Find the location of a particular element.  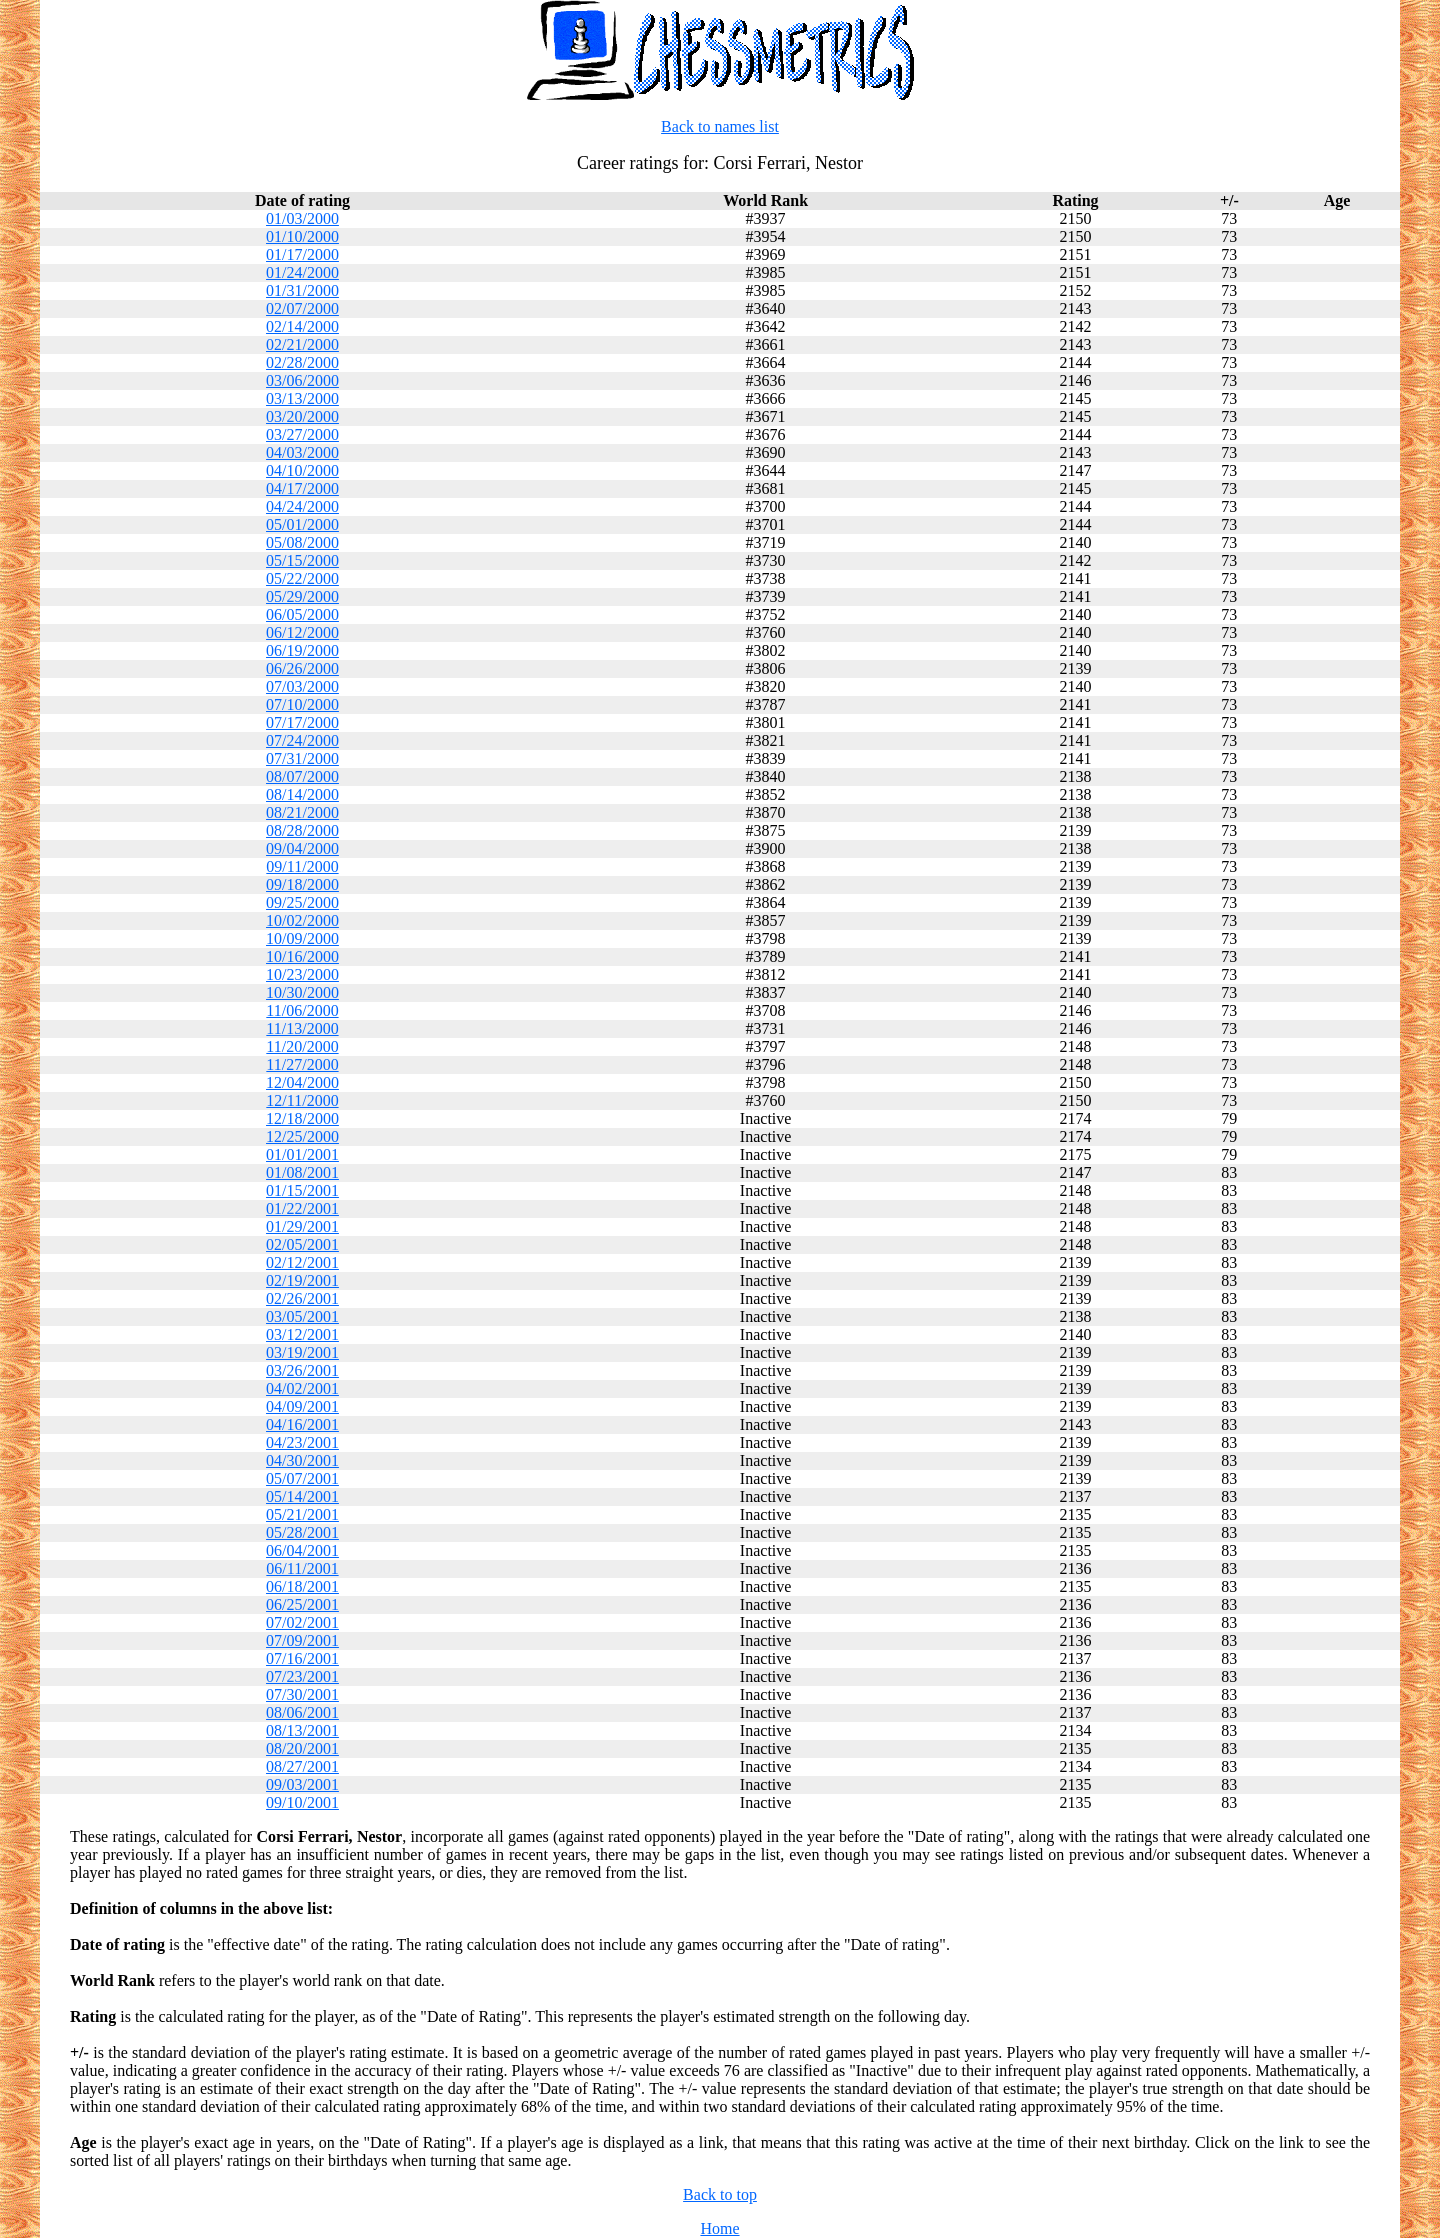

01/03/2000 is located at coordinates (302, 218).